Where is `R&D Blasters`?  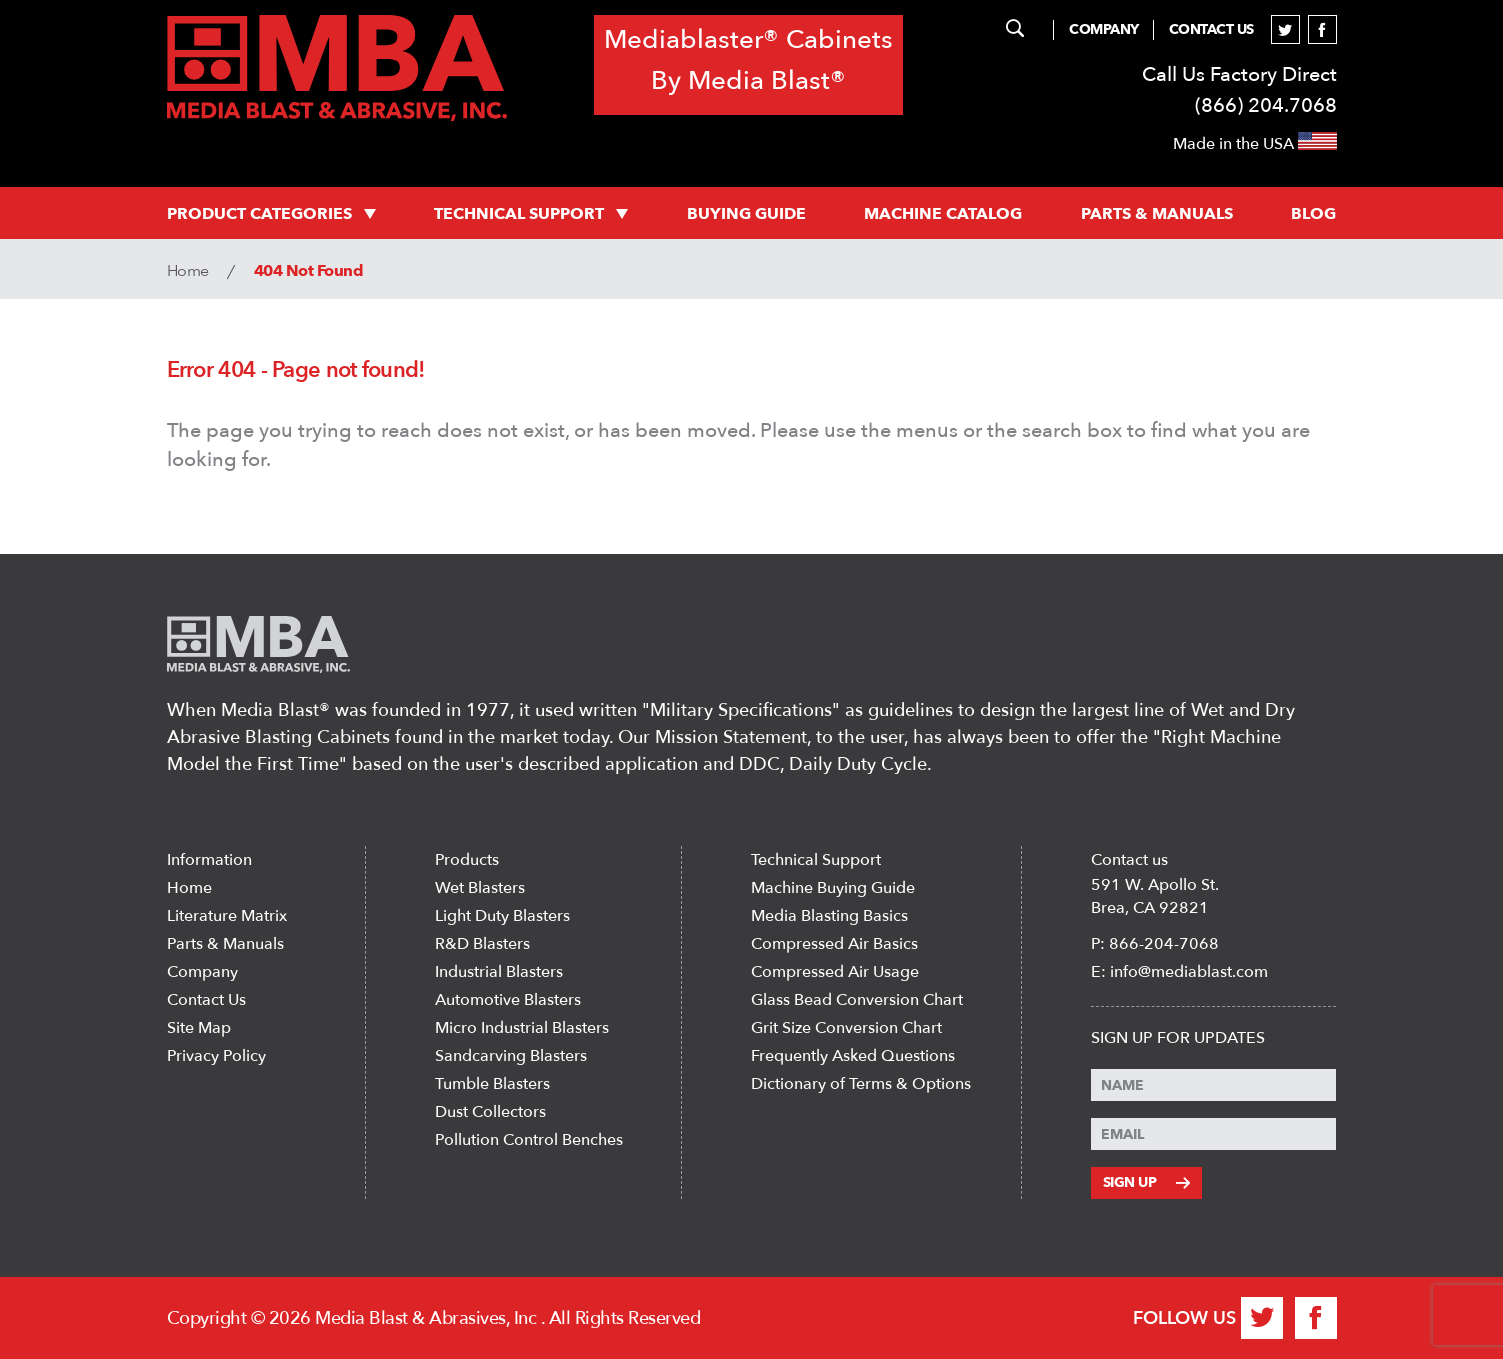 R&D Blasters is located at coordinates (482, 944).